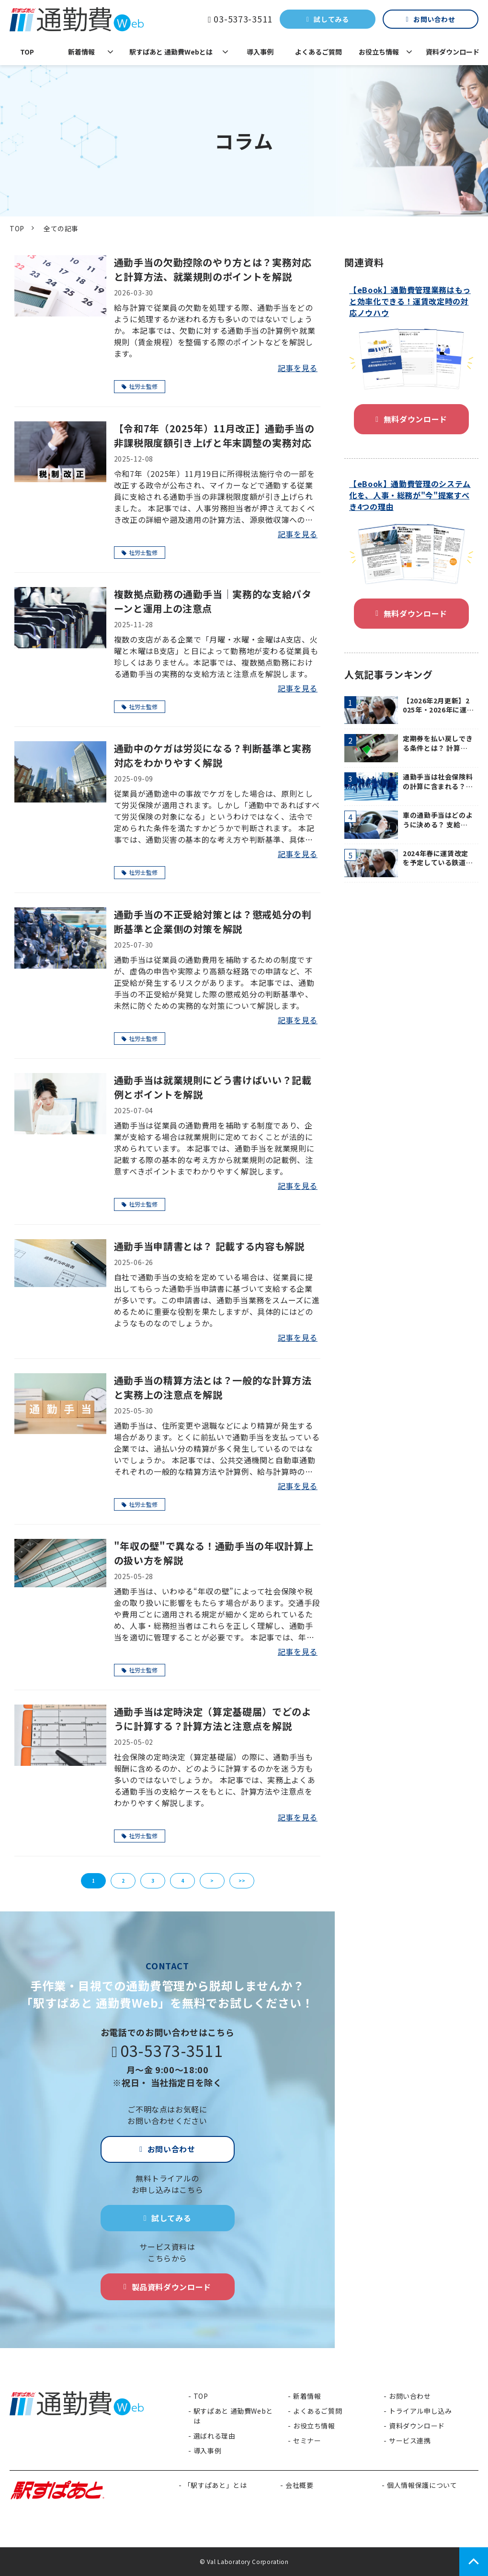 This screenshot has width=488, height=2576. I want to click on よくあるご質問, so click(318, 51).